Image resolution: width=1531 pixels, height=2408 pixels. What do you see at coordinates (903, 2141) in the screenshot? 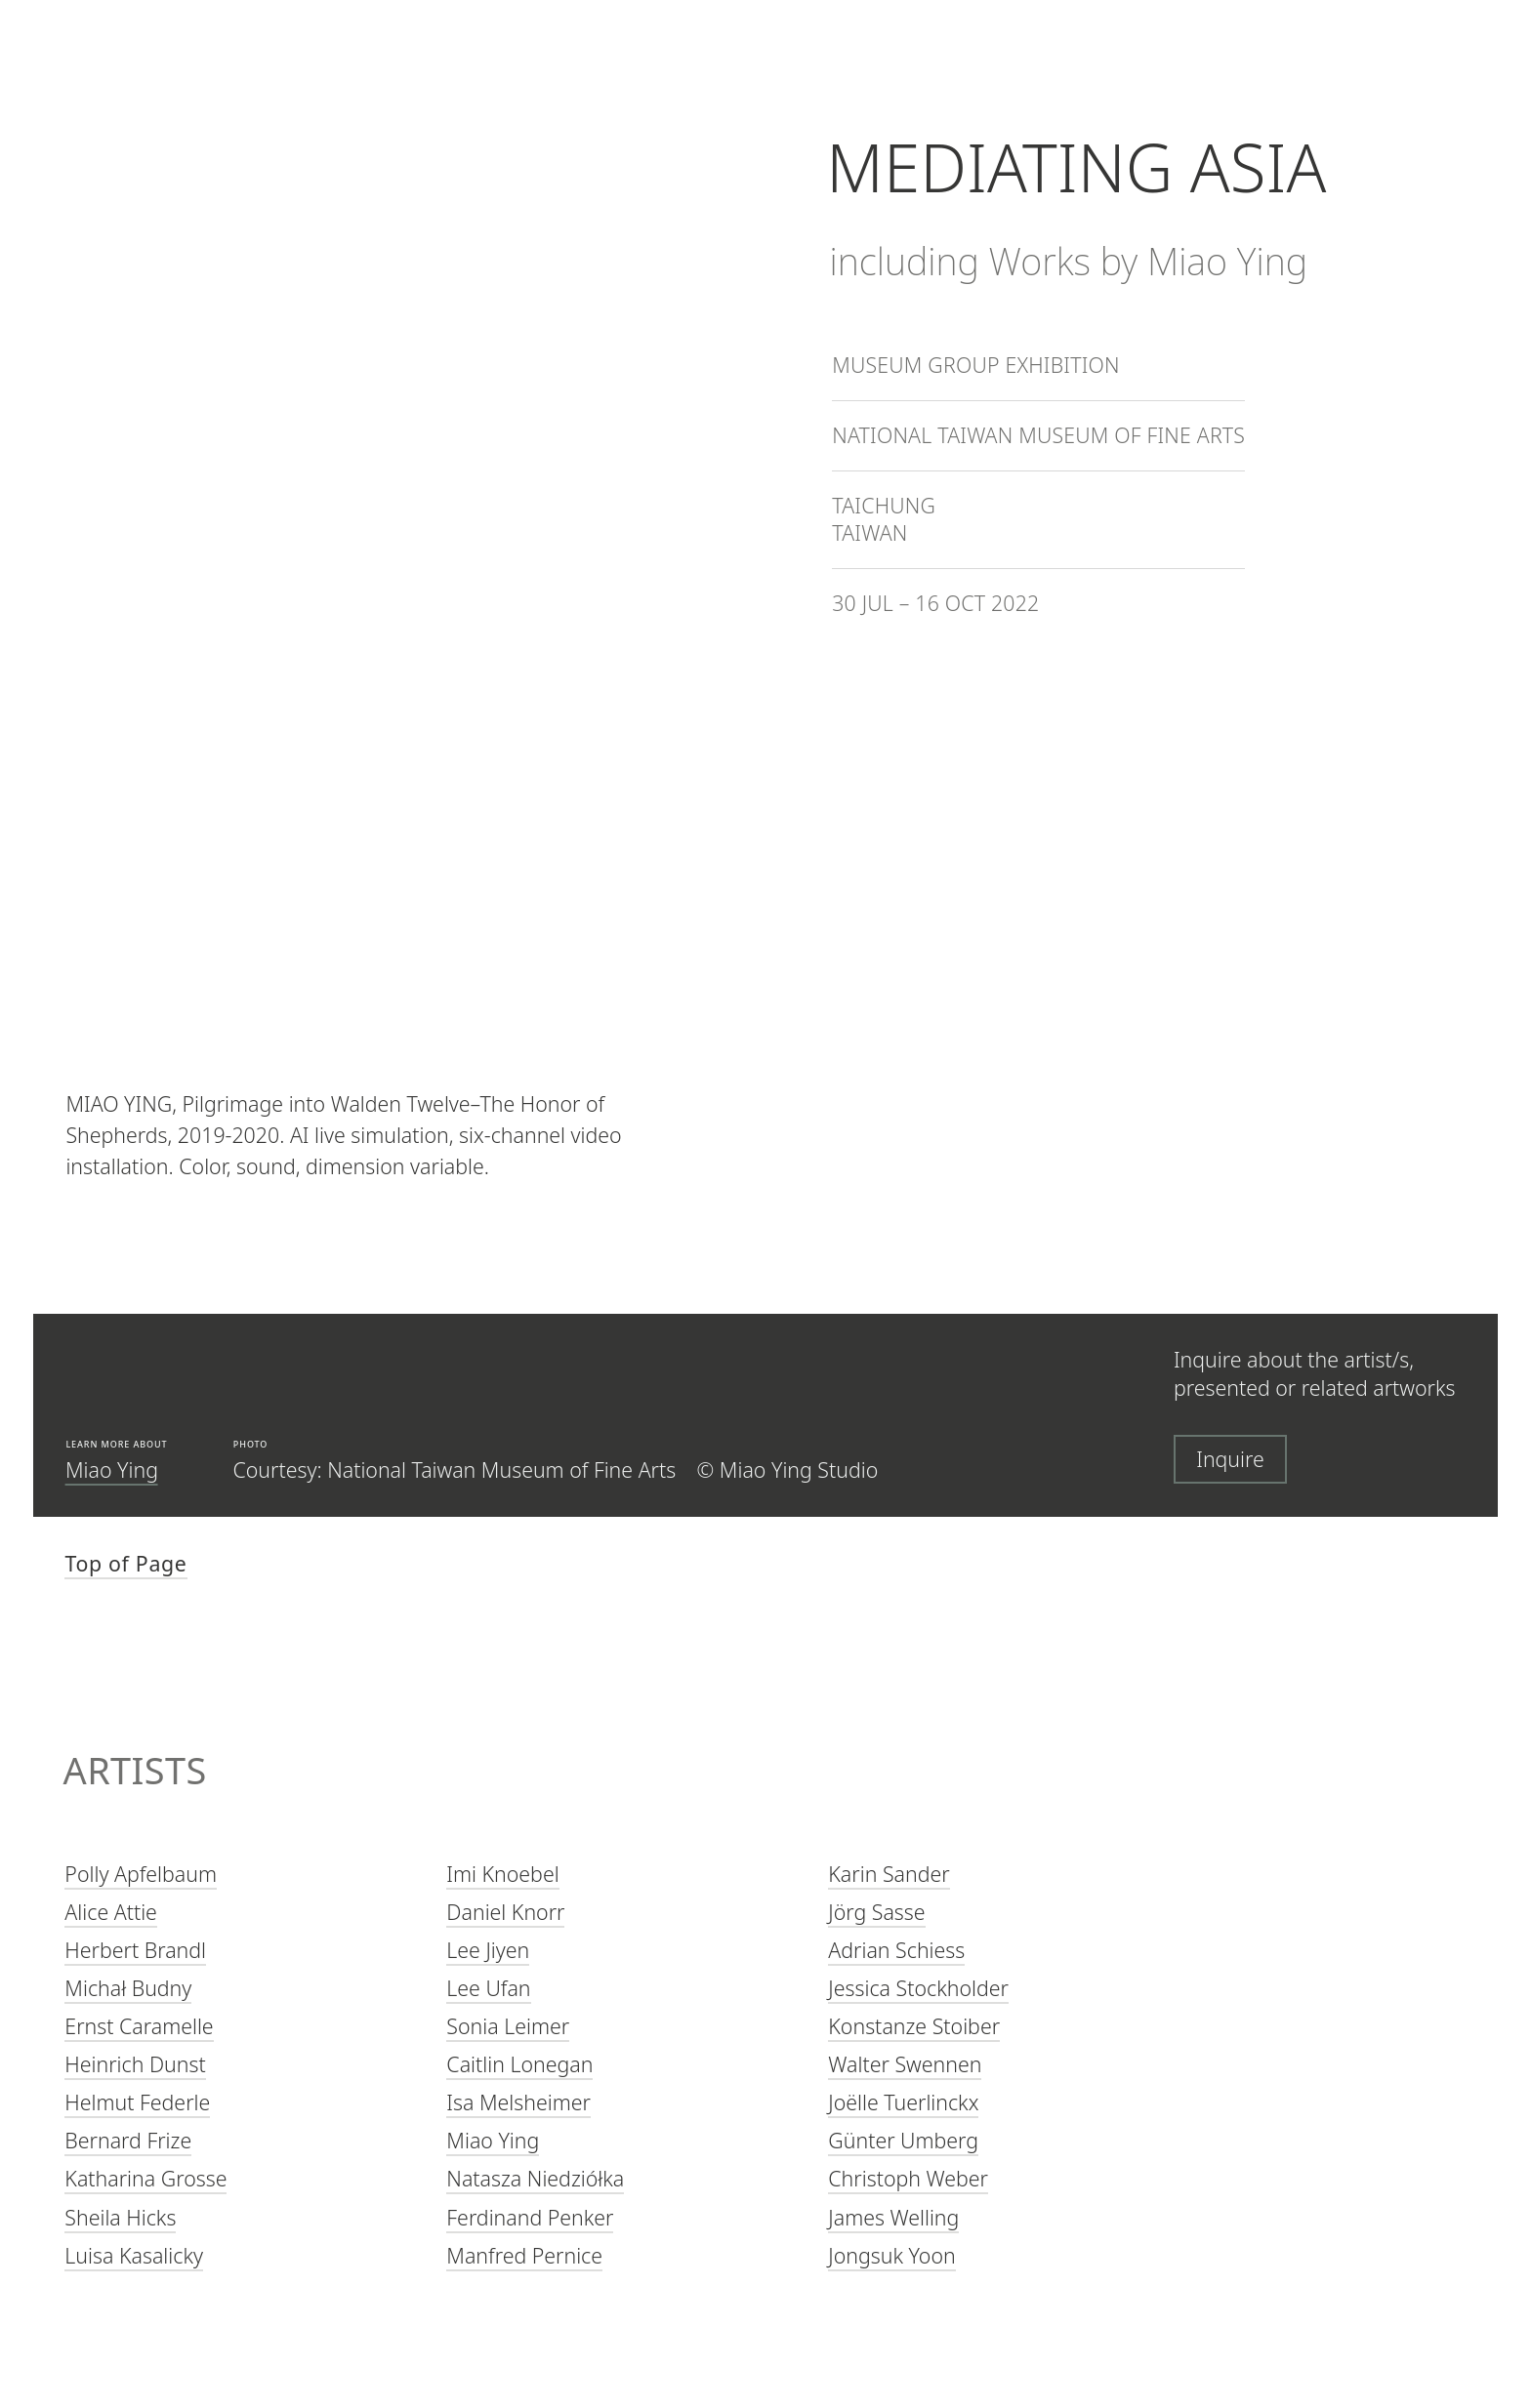
I see `Günter Umberg` at bounding box center [903, 2141].